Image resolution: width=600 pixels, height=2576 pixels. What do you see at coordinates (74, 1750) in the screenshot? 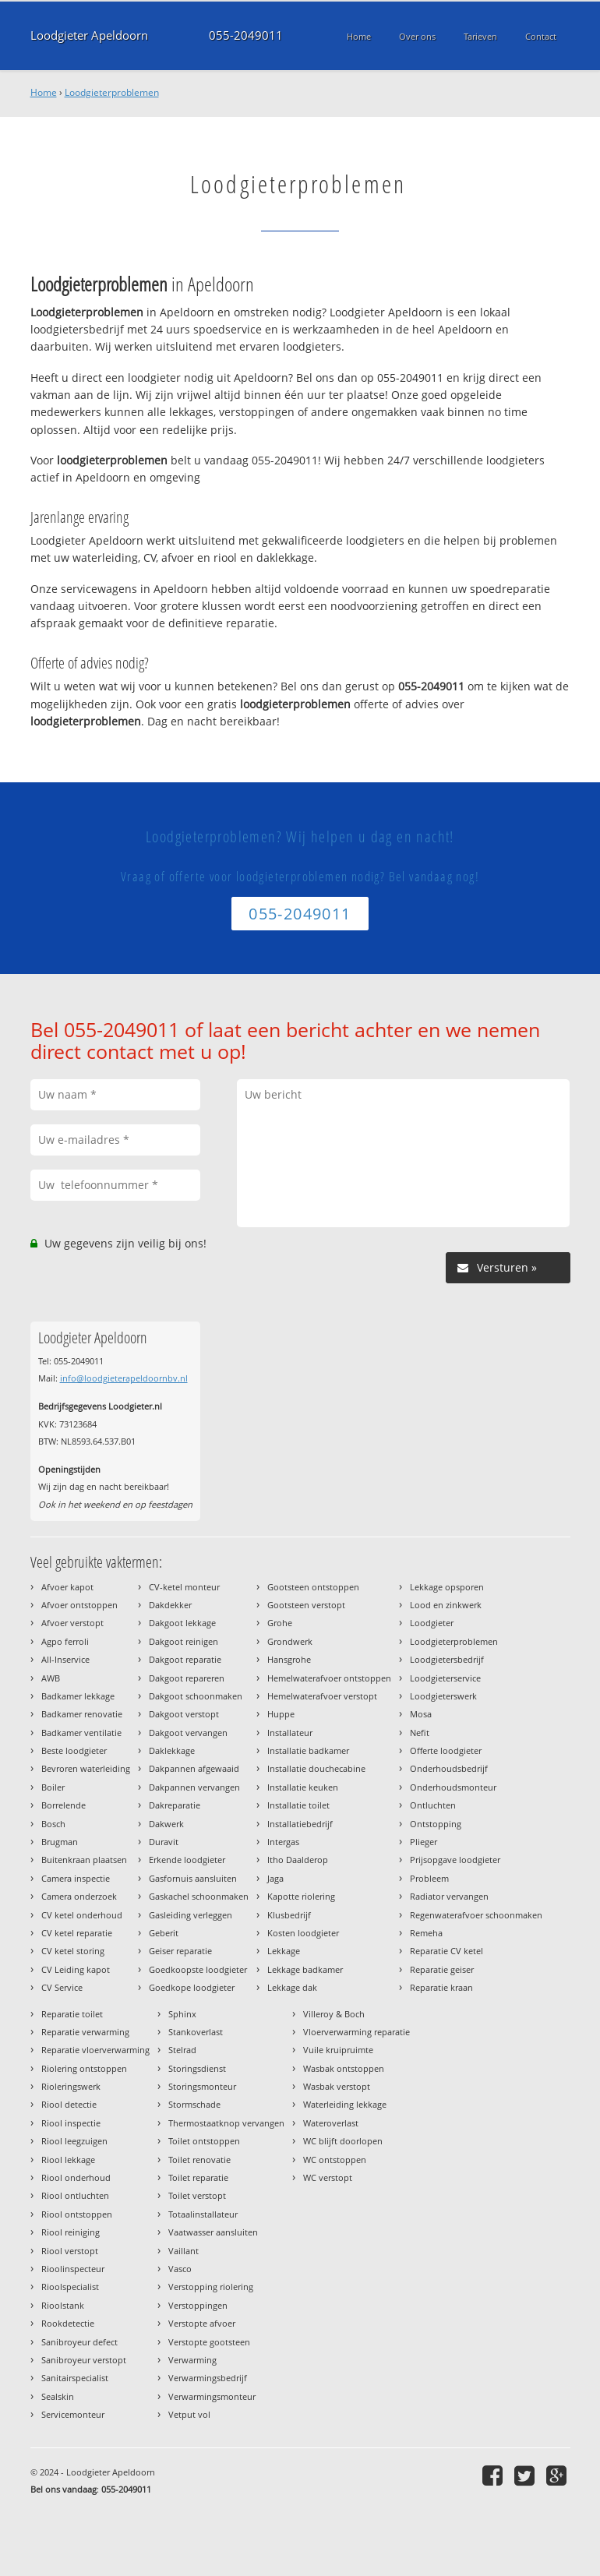
I see `Beste loodgieter` at bounding box center [74, 1750].